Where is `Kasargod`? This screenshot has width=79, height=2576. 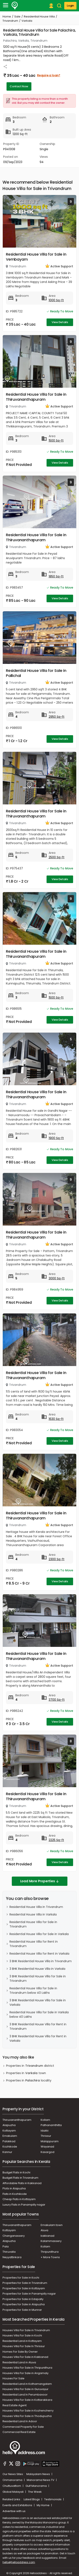 Kasargod is located at coordinates (47, 2152).